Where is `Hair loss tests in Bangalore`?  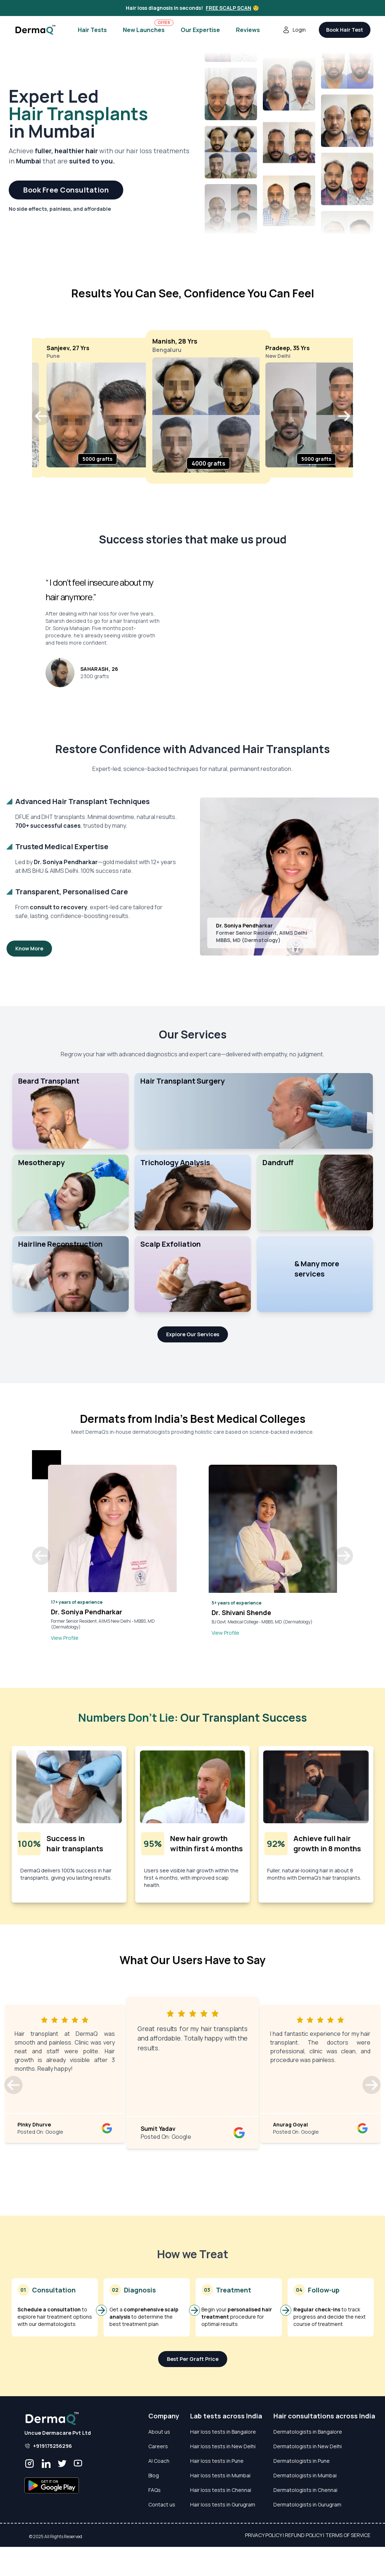
Hair loss tests in Bangalore is located at coordinates (223, 2431).